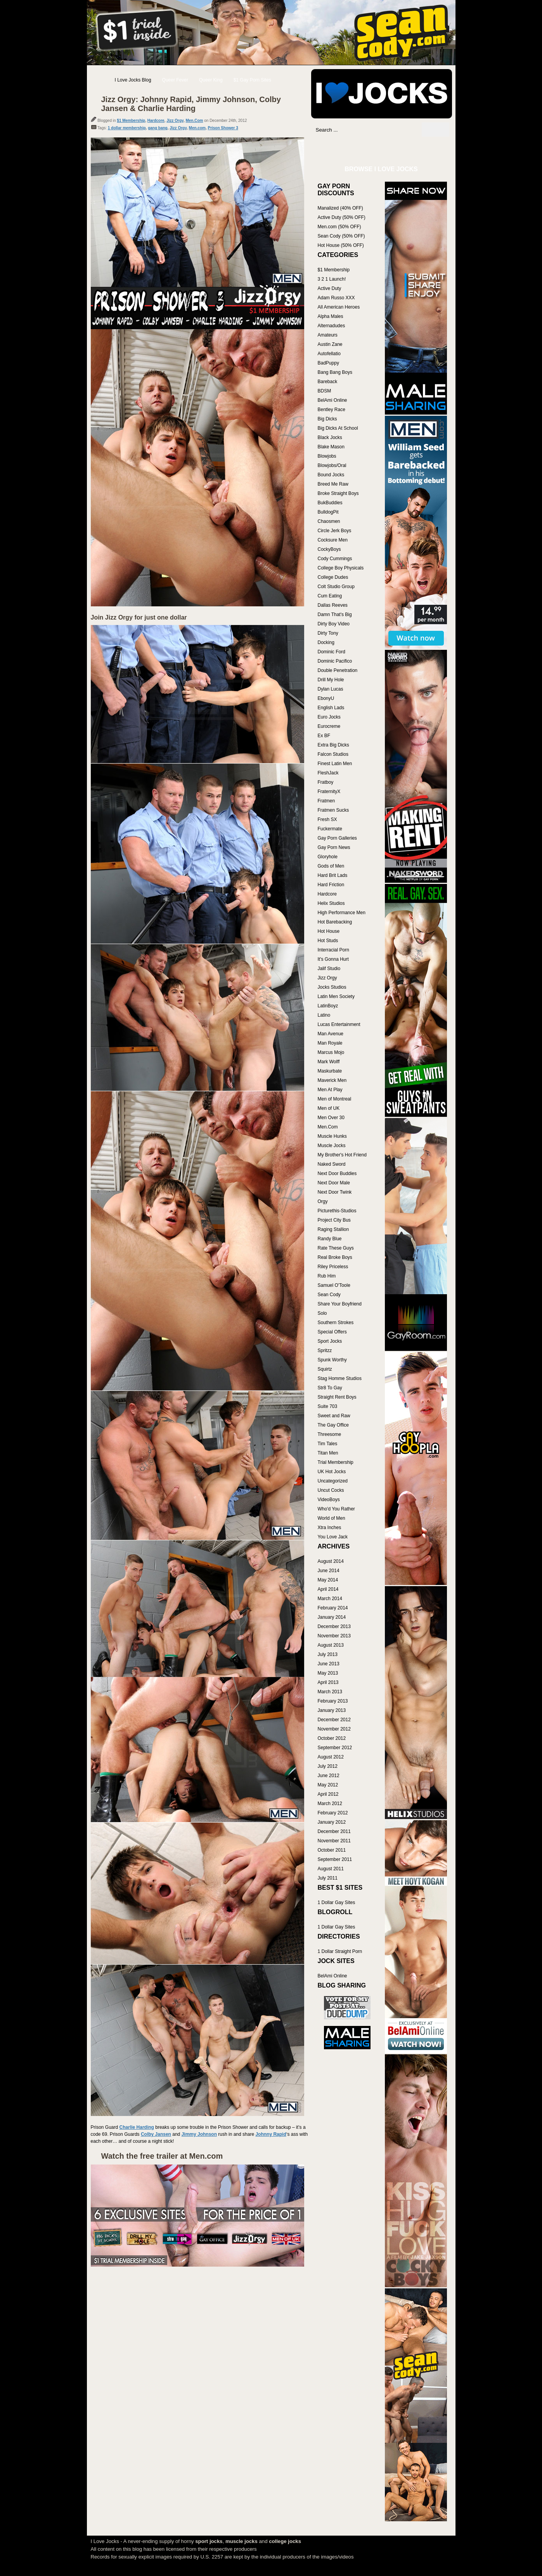 The image size is (542, 2576). Describe the element at coordinates (333, 577) in the screenshot. I see `College Dudes` at that location.